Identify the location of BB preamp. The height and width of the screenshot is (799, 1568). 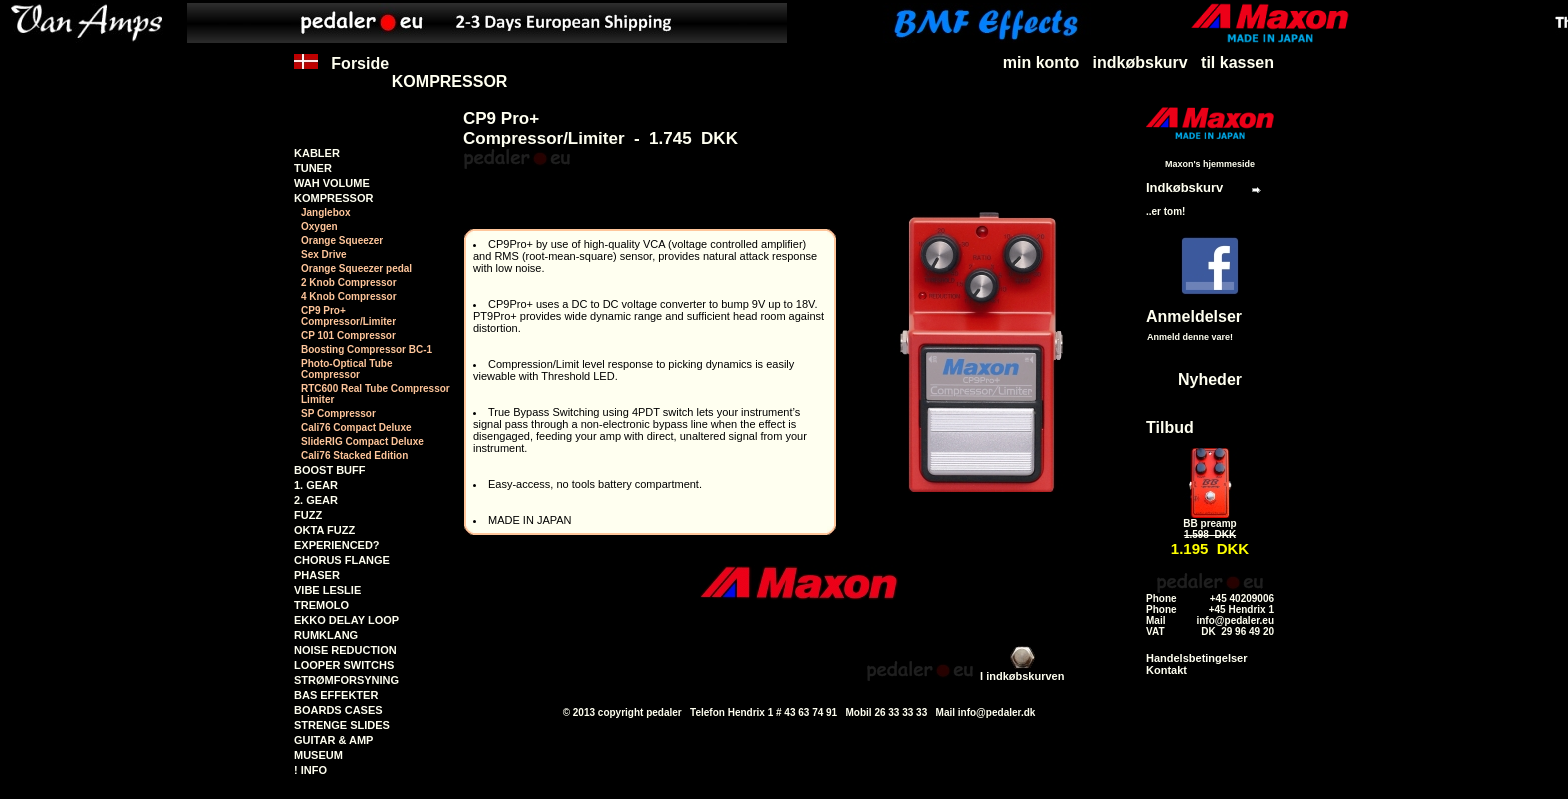
(1209, 523).